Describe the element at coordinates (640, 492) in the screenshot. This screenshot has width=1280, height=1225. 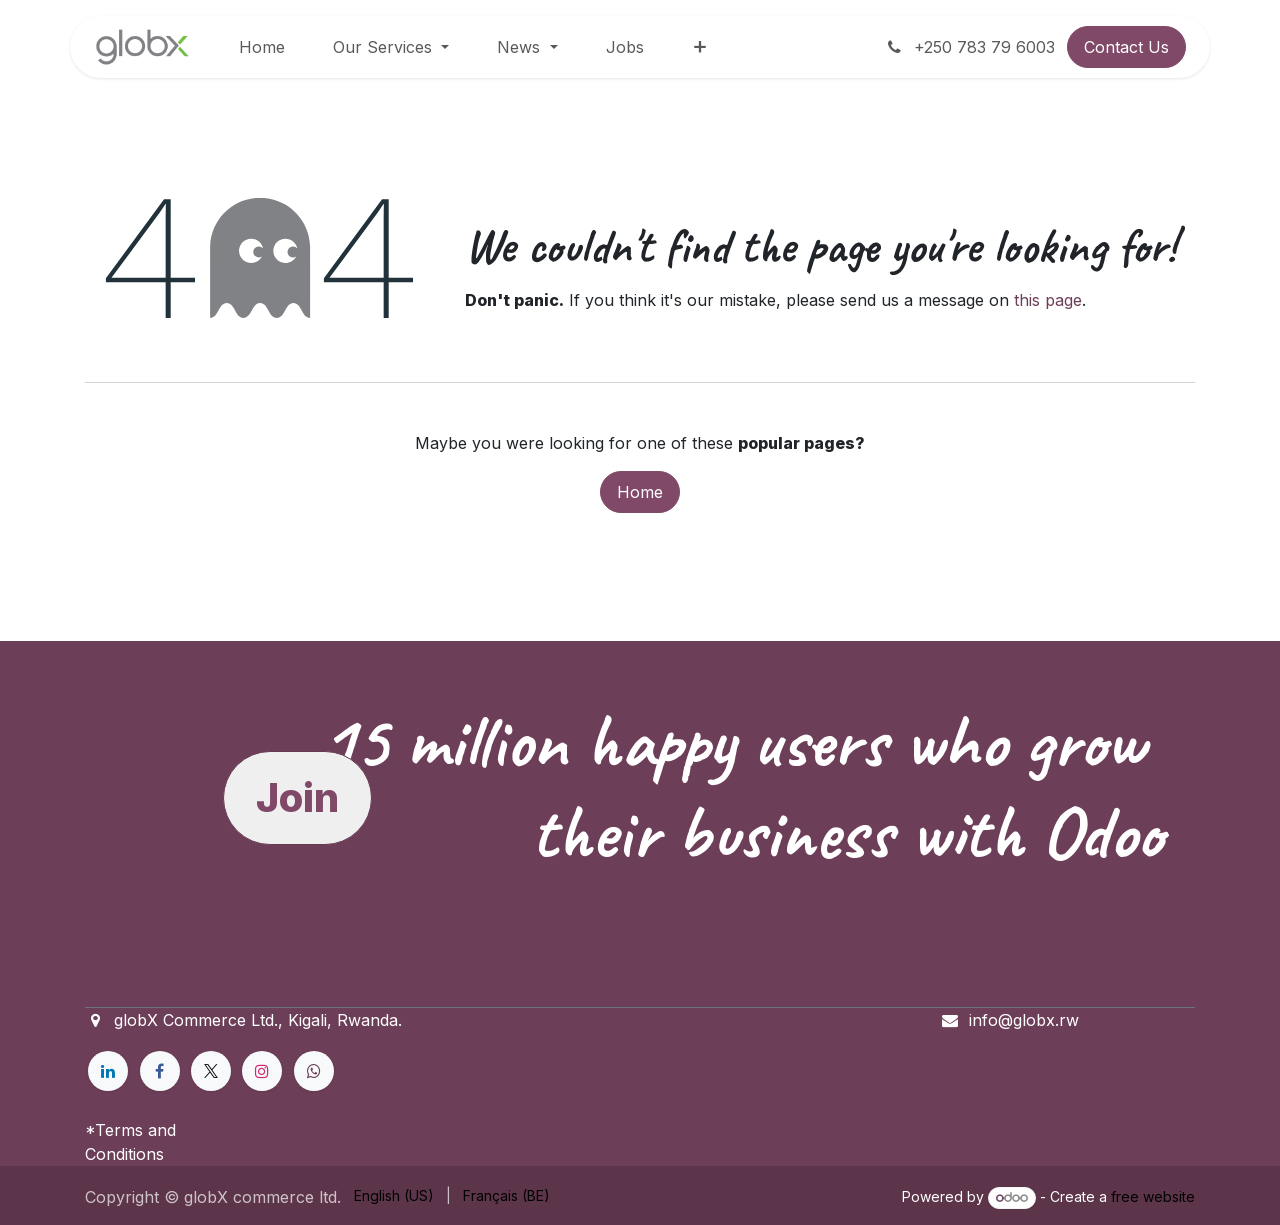
I see `Home` at that location.